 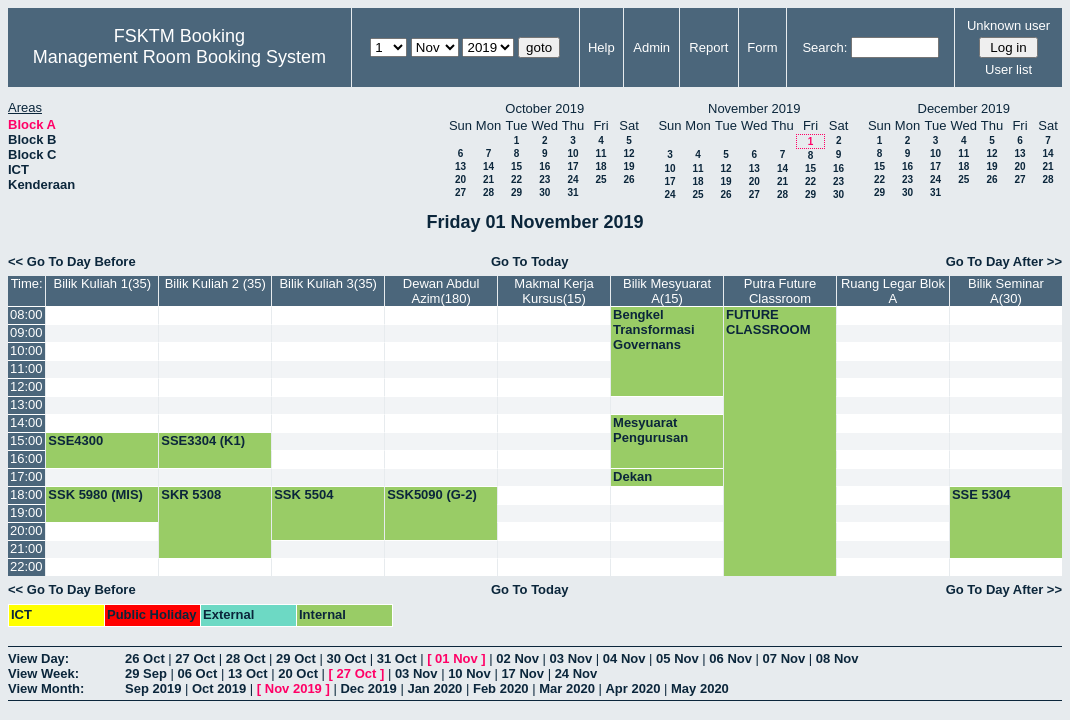 What do you see at coordinates (296, 658) in the screenshot?
I see `29 Oct` at bounding box center [296, 658].